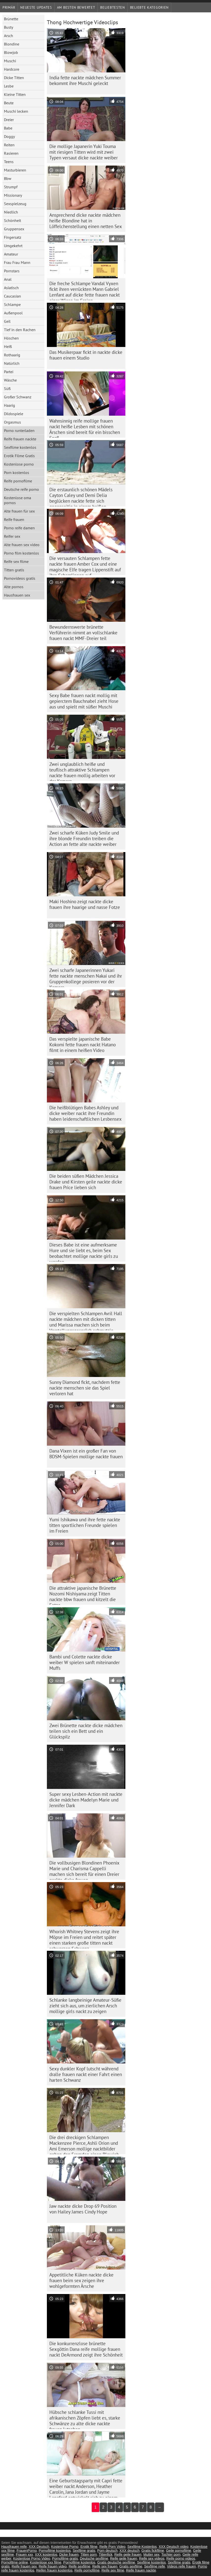 Image resolution: width=211 pixels, height=2576 pixels. Describe the element at coordinates (171, 2554) in the screenshot. I see `Tochter porn` at that location.